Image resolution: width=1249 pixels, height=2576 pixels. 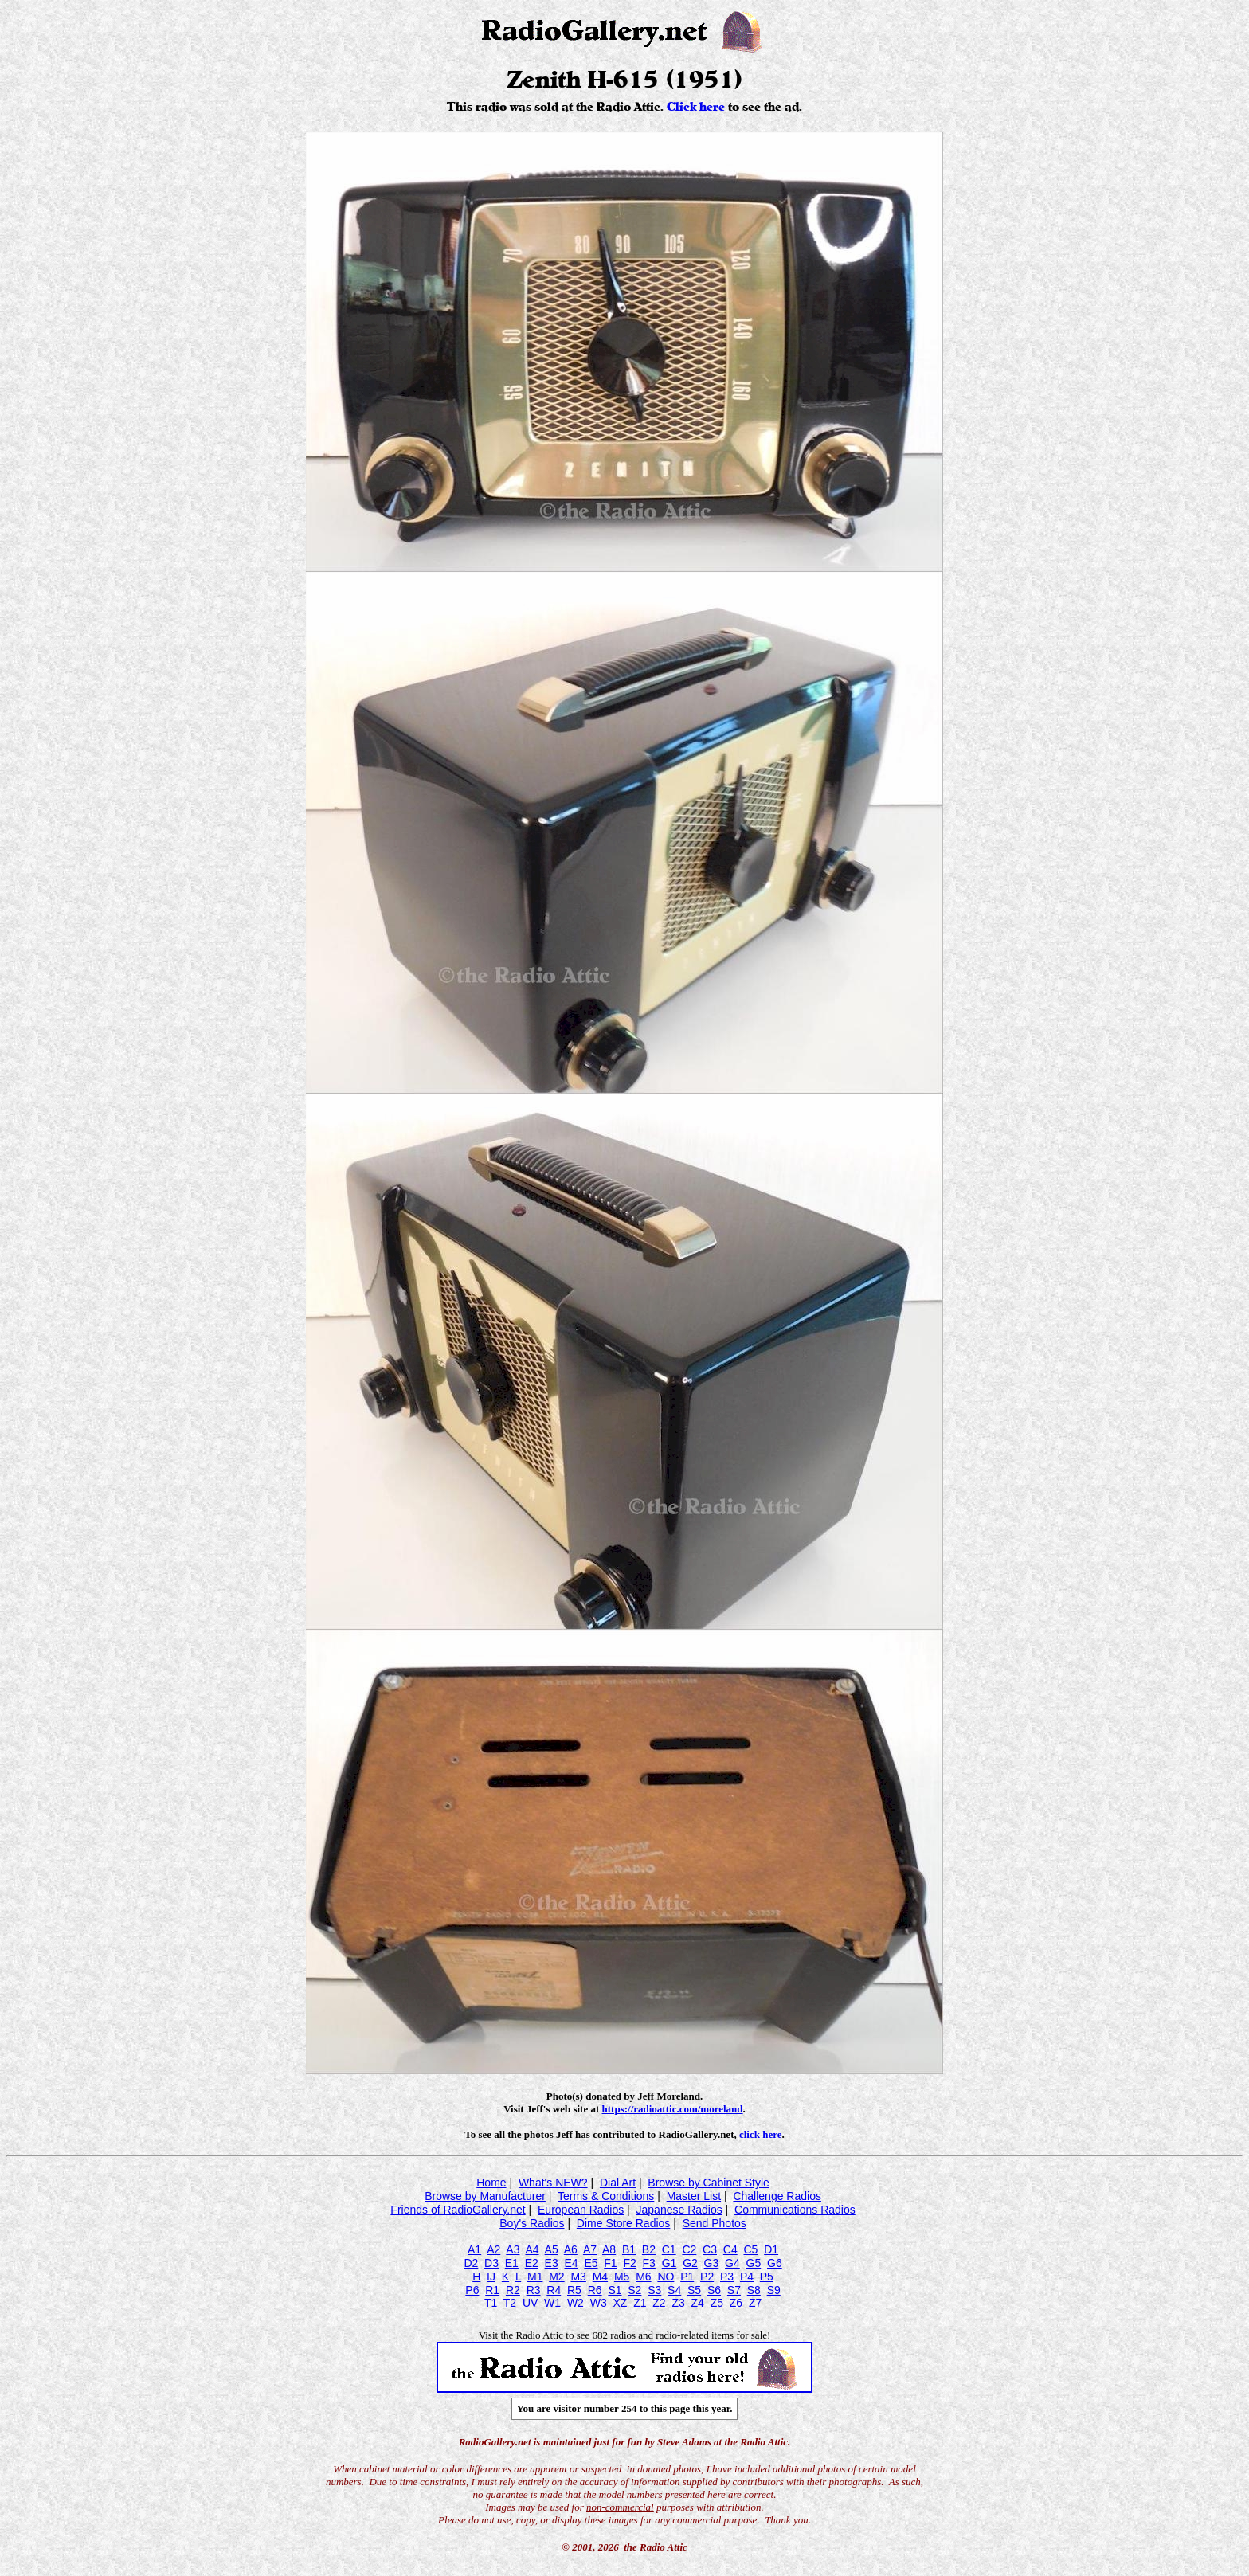 I want to click on S9, so click(x=774, y=2290).